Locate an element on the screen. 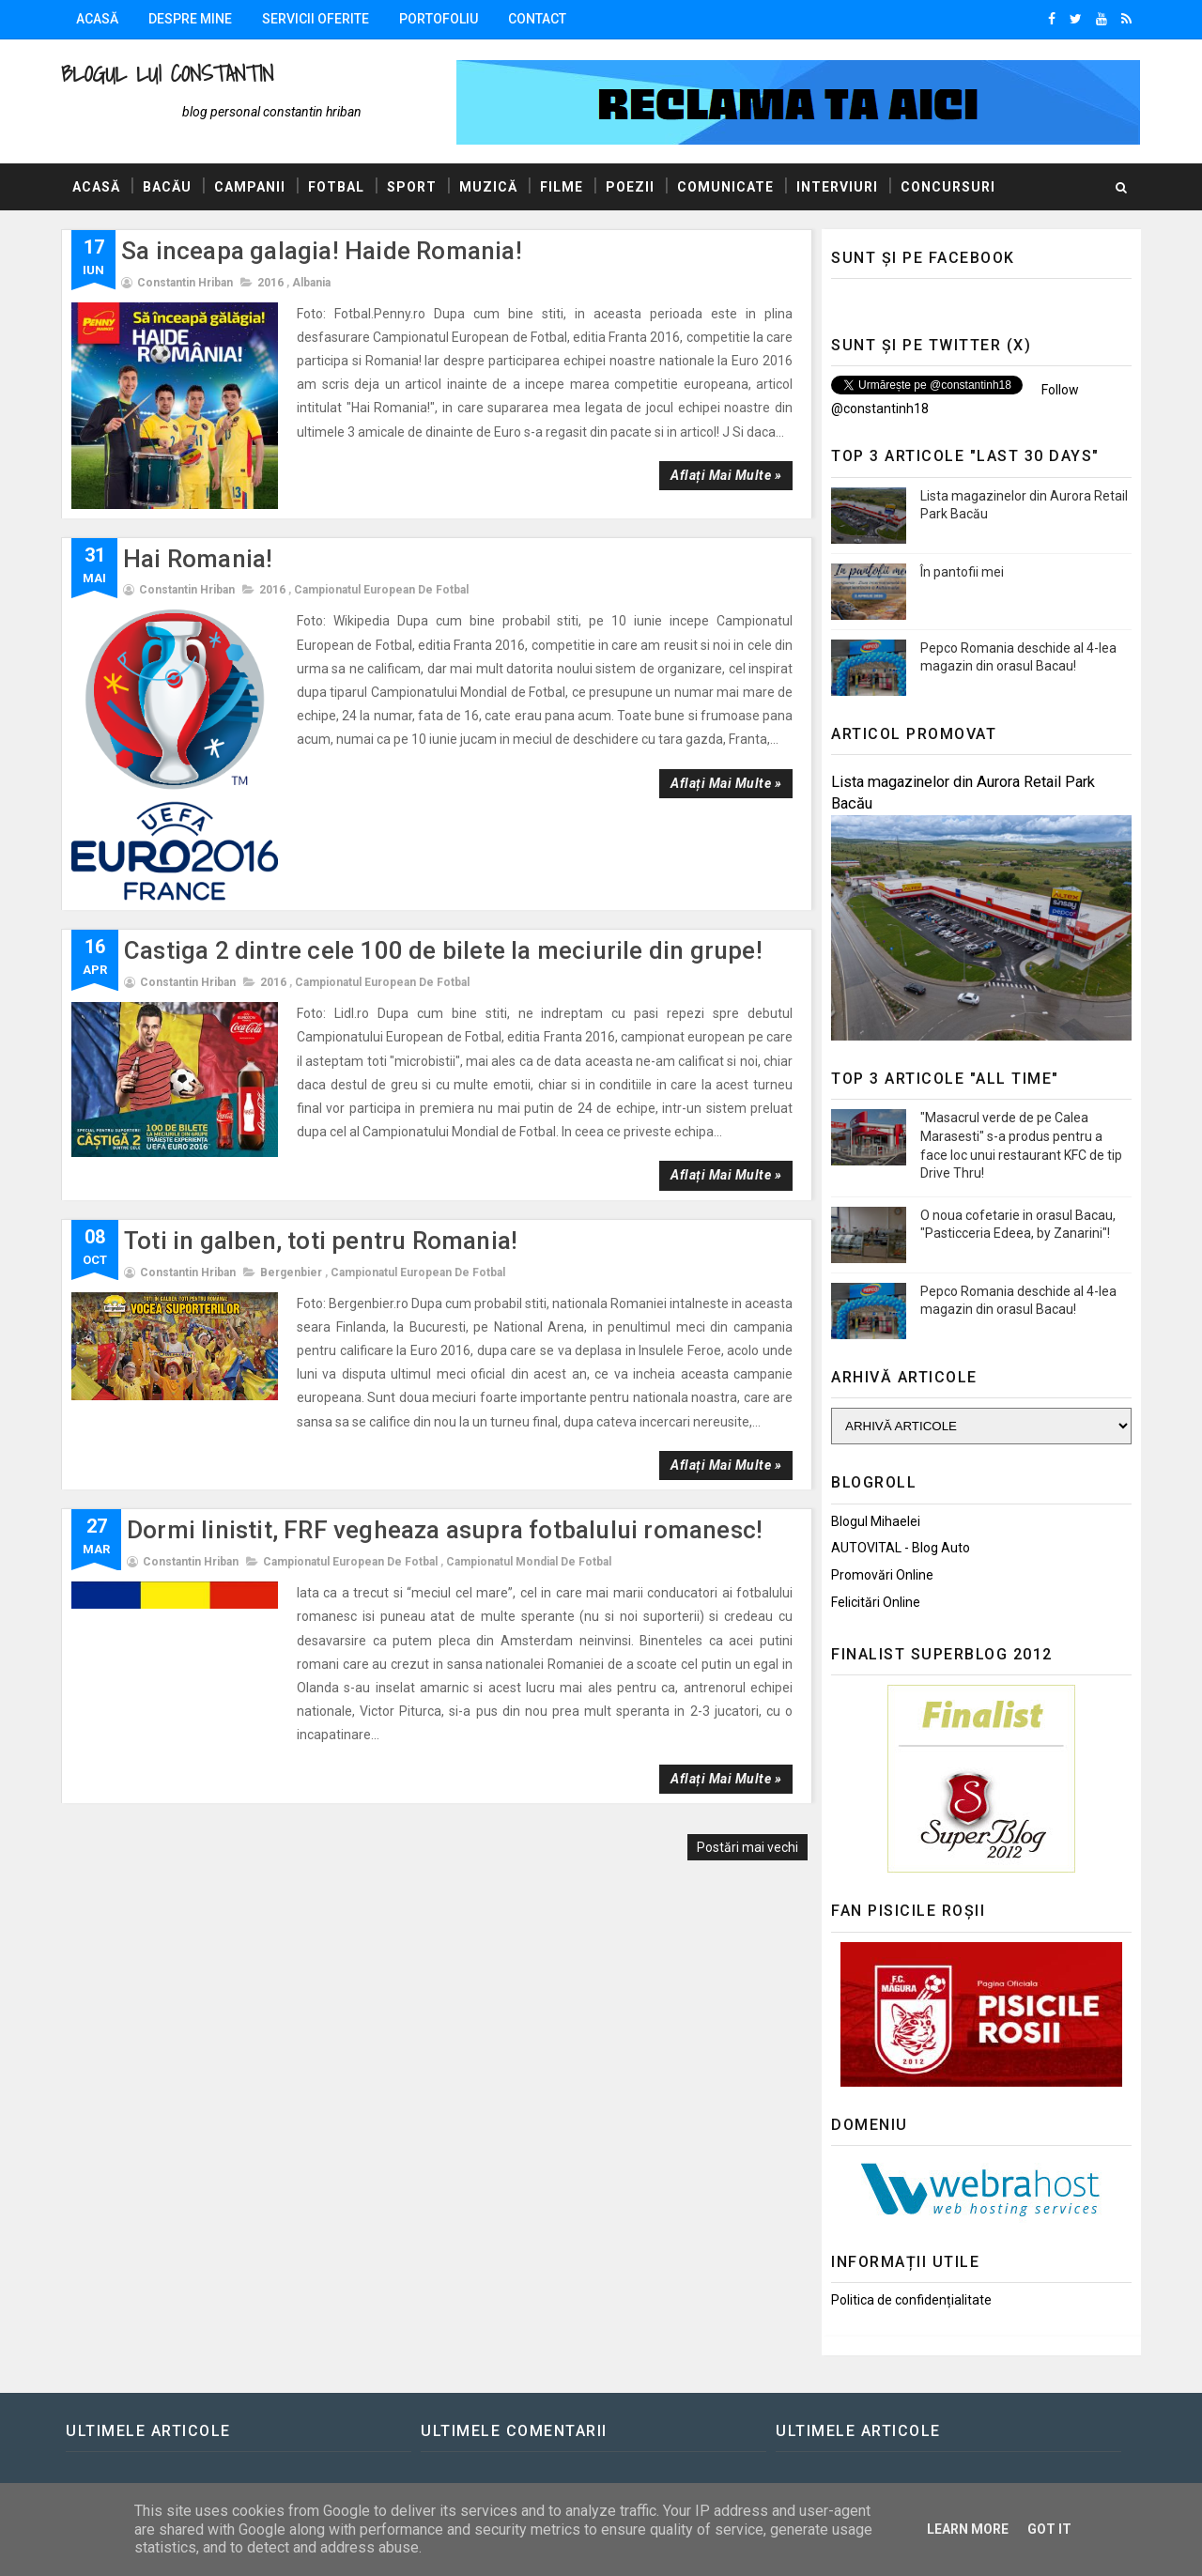 The image size is (1202, 2576). În pantofii mei is located at coordinates (962, 571).